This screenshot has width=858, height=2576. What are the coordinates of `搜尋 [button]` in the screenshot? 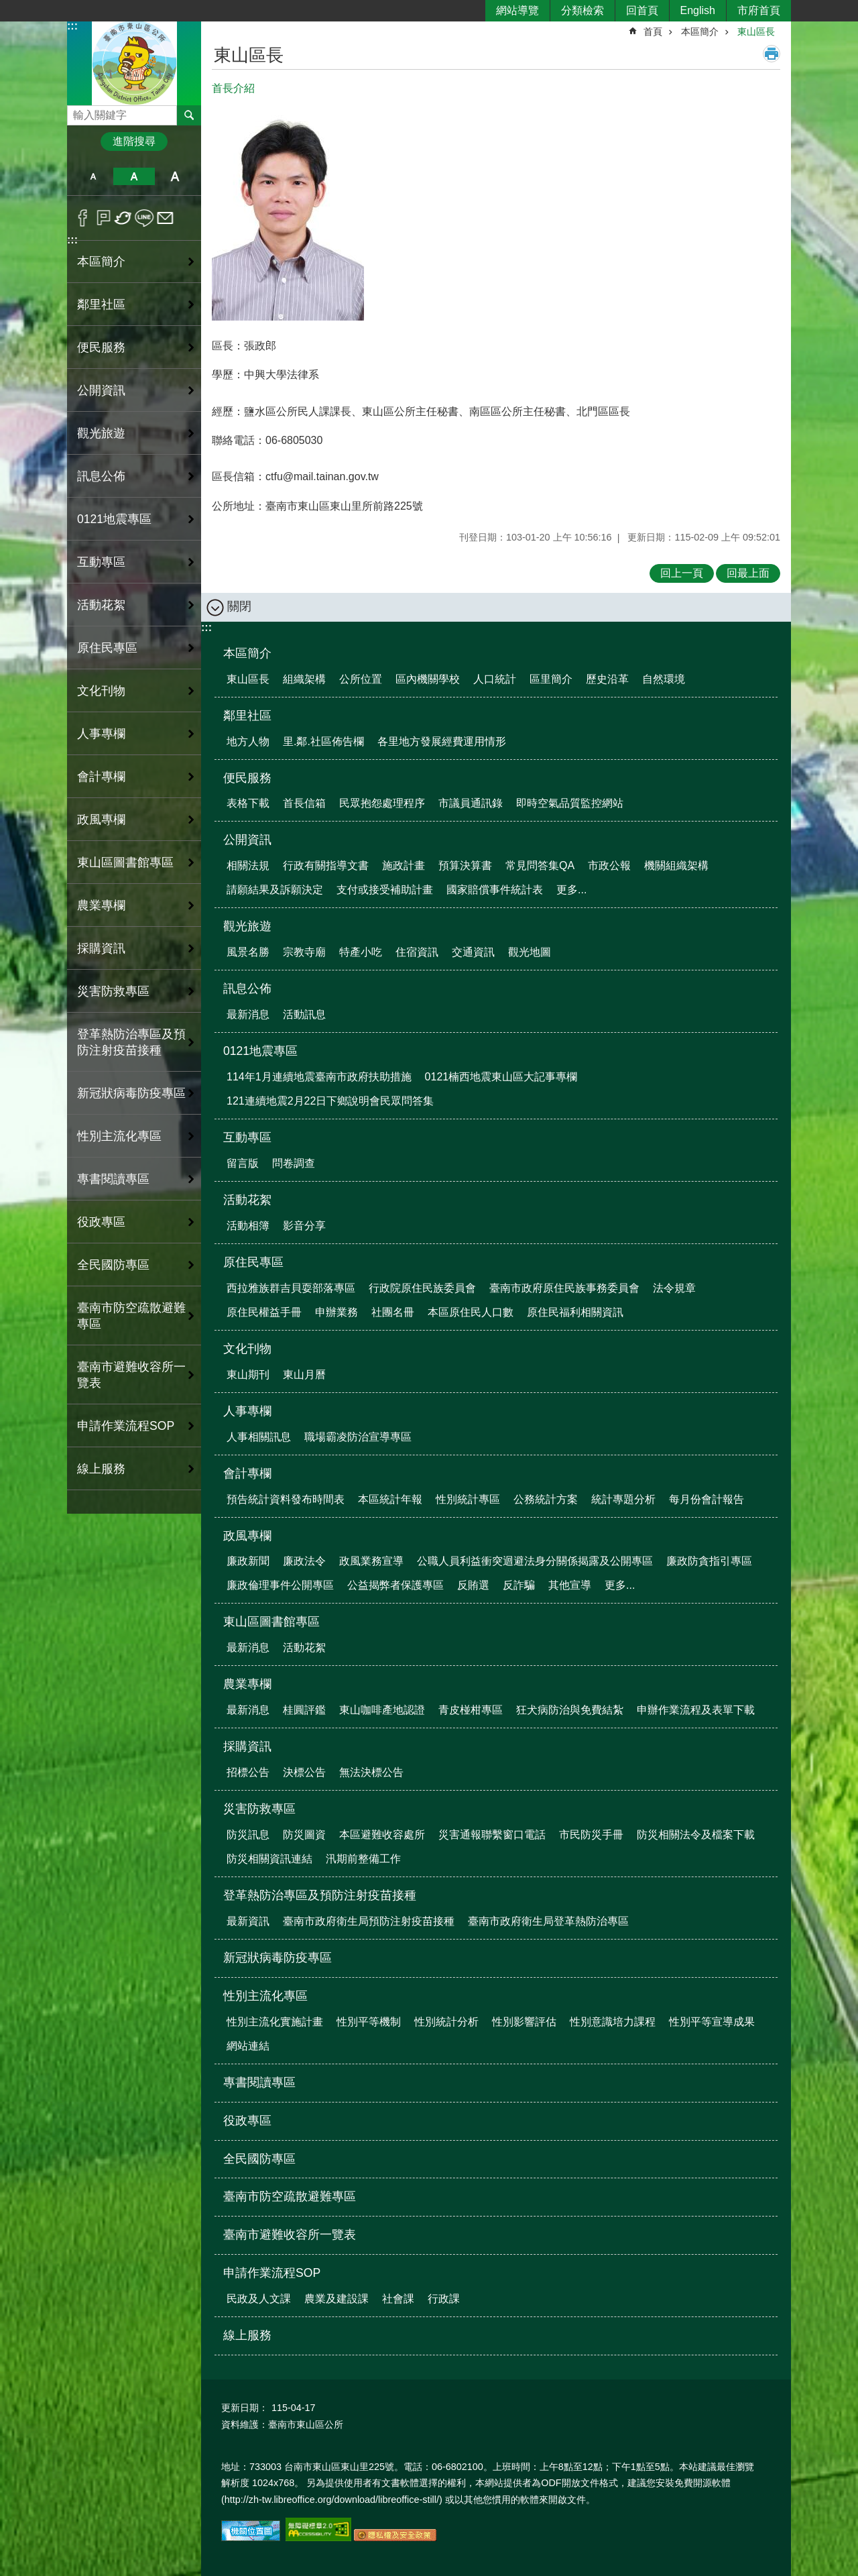 It's located at (189, 115).